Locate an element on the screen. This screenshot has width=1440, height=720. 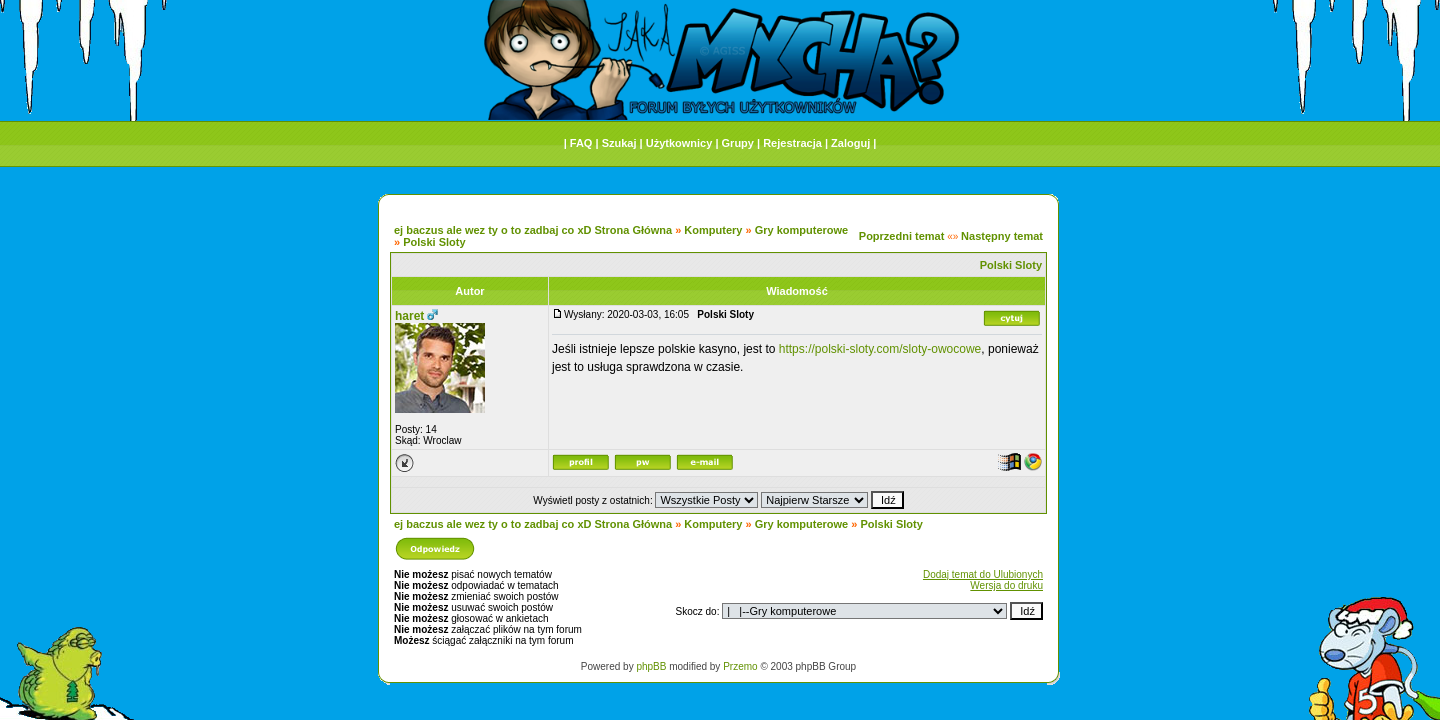
Rejestracja is located at coordinates (792, 143).